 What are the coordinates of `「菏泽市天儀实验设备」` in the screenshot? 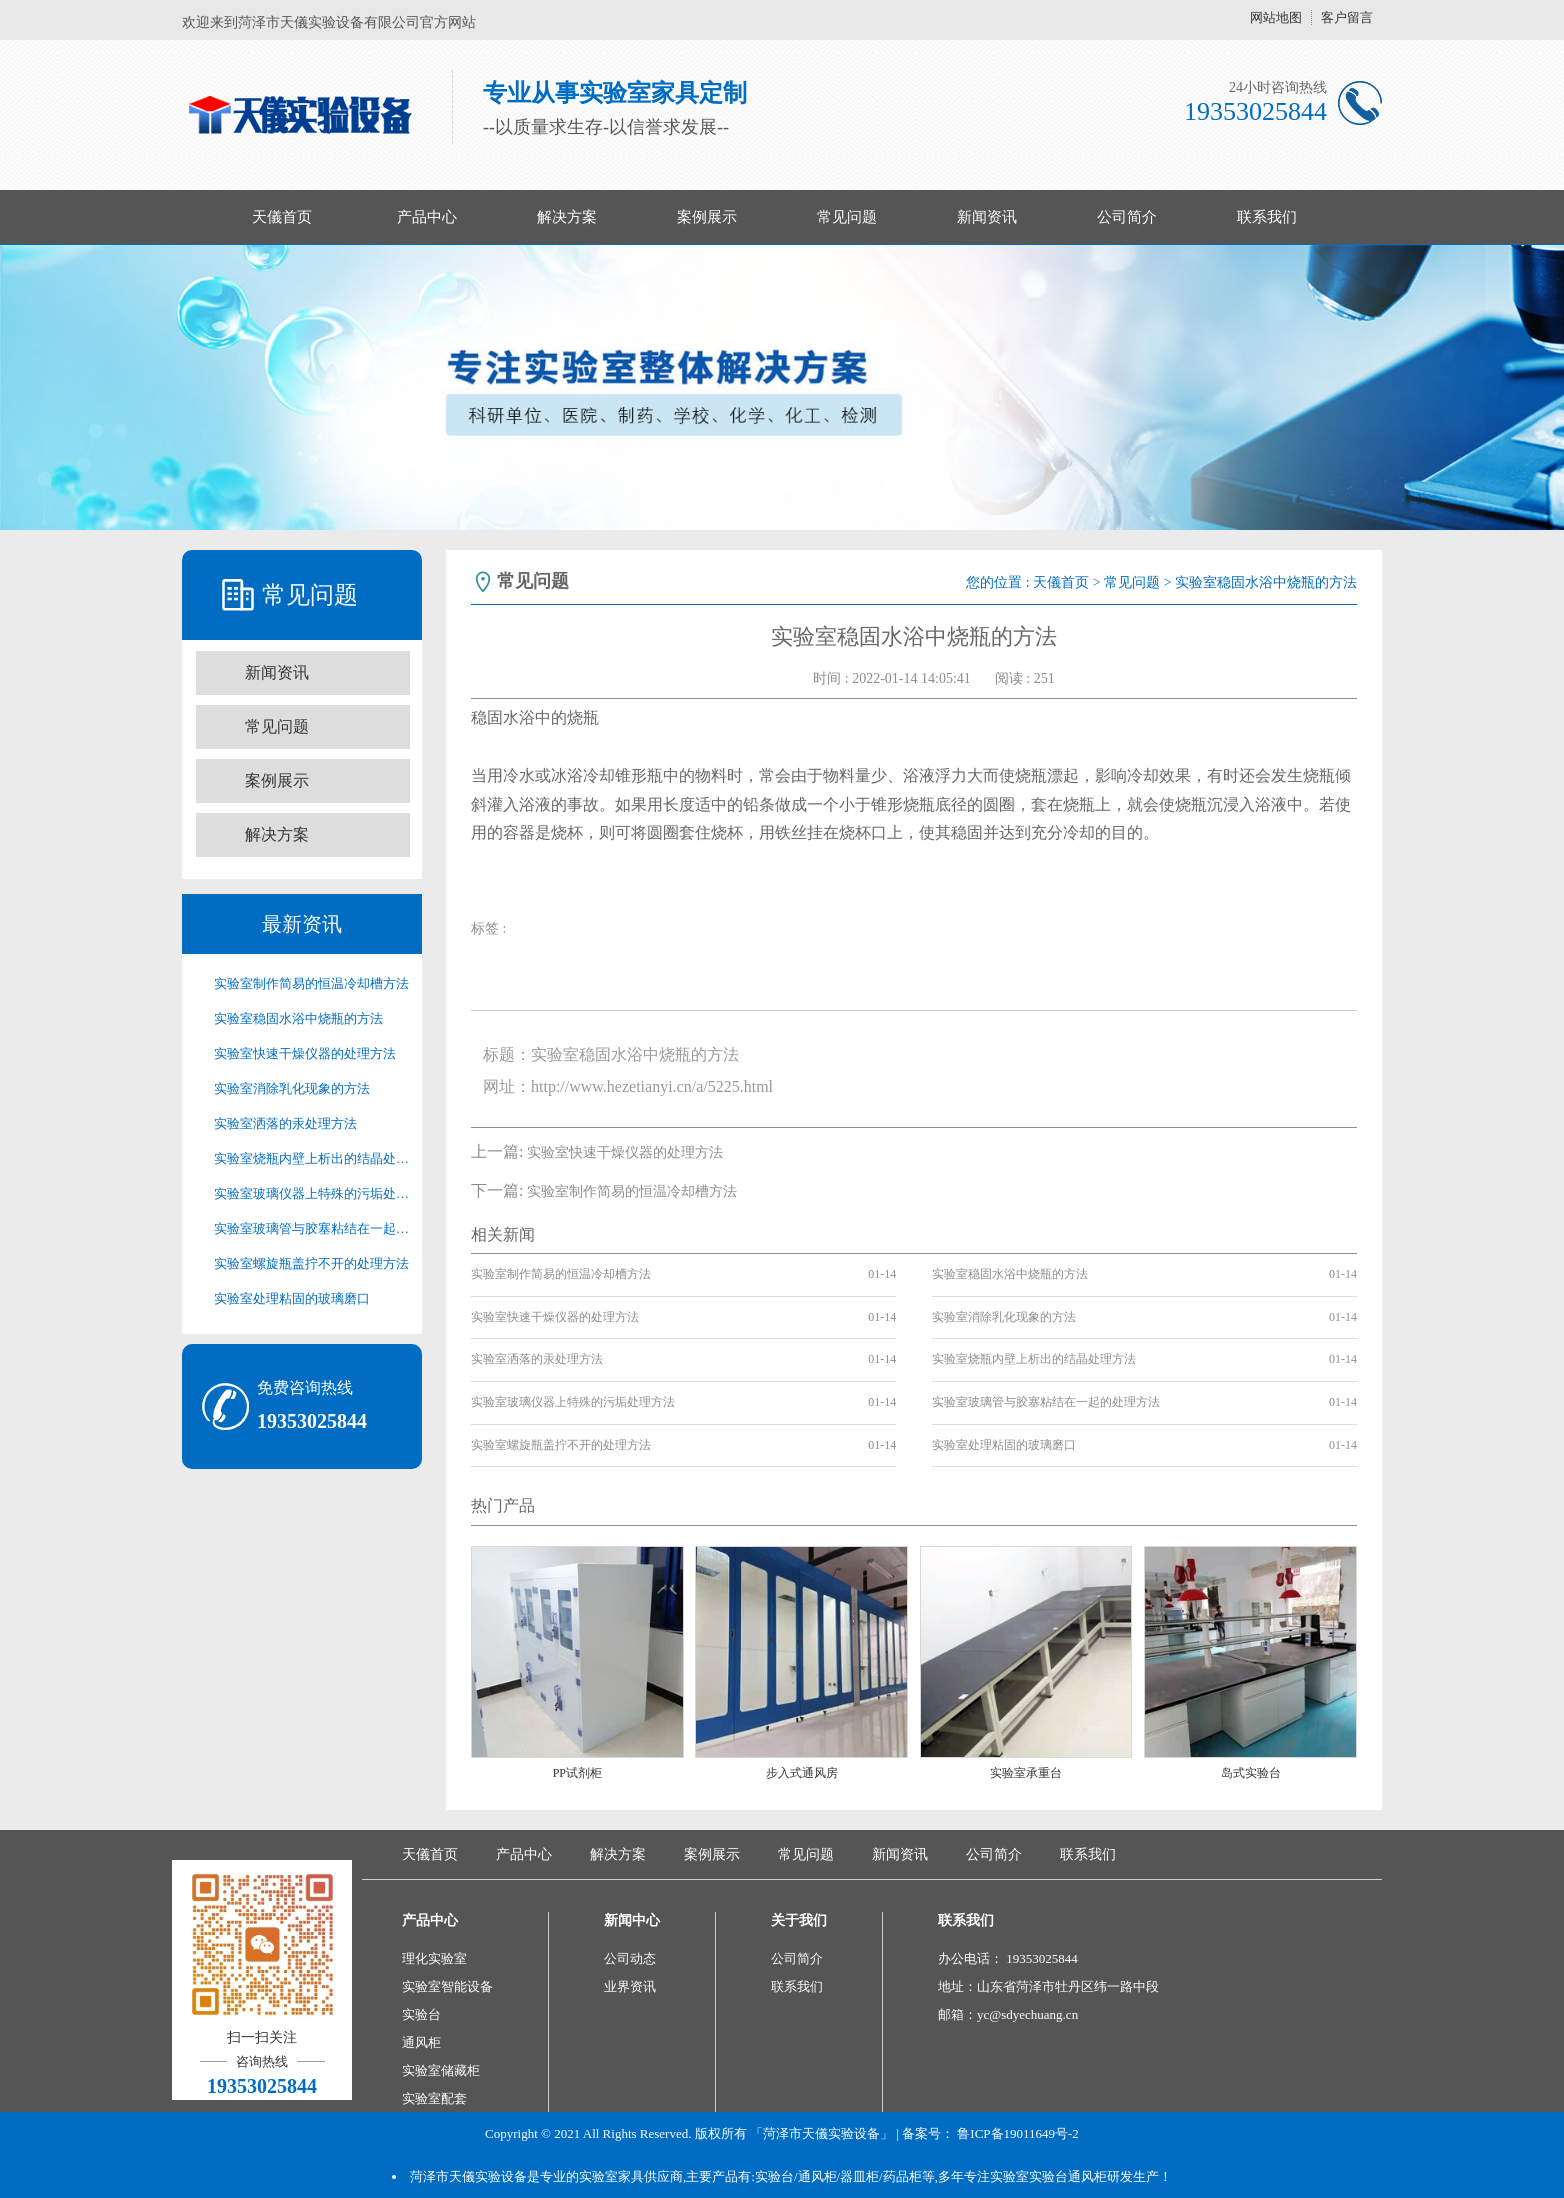 It's located at (821, 2133).